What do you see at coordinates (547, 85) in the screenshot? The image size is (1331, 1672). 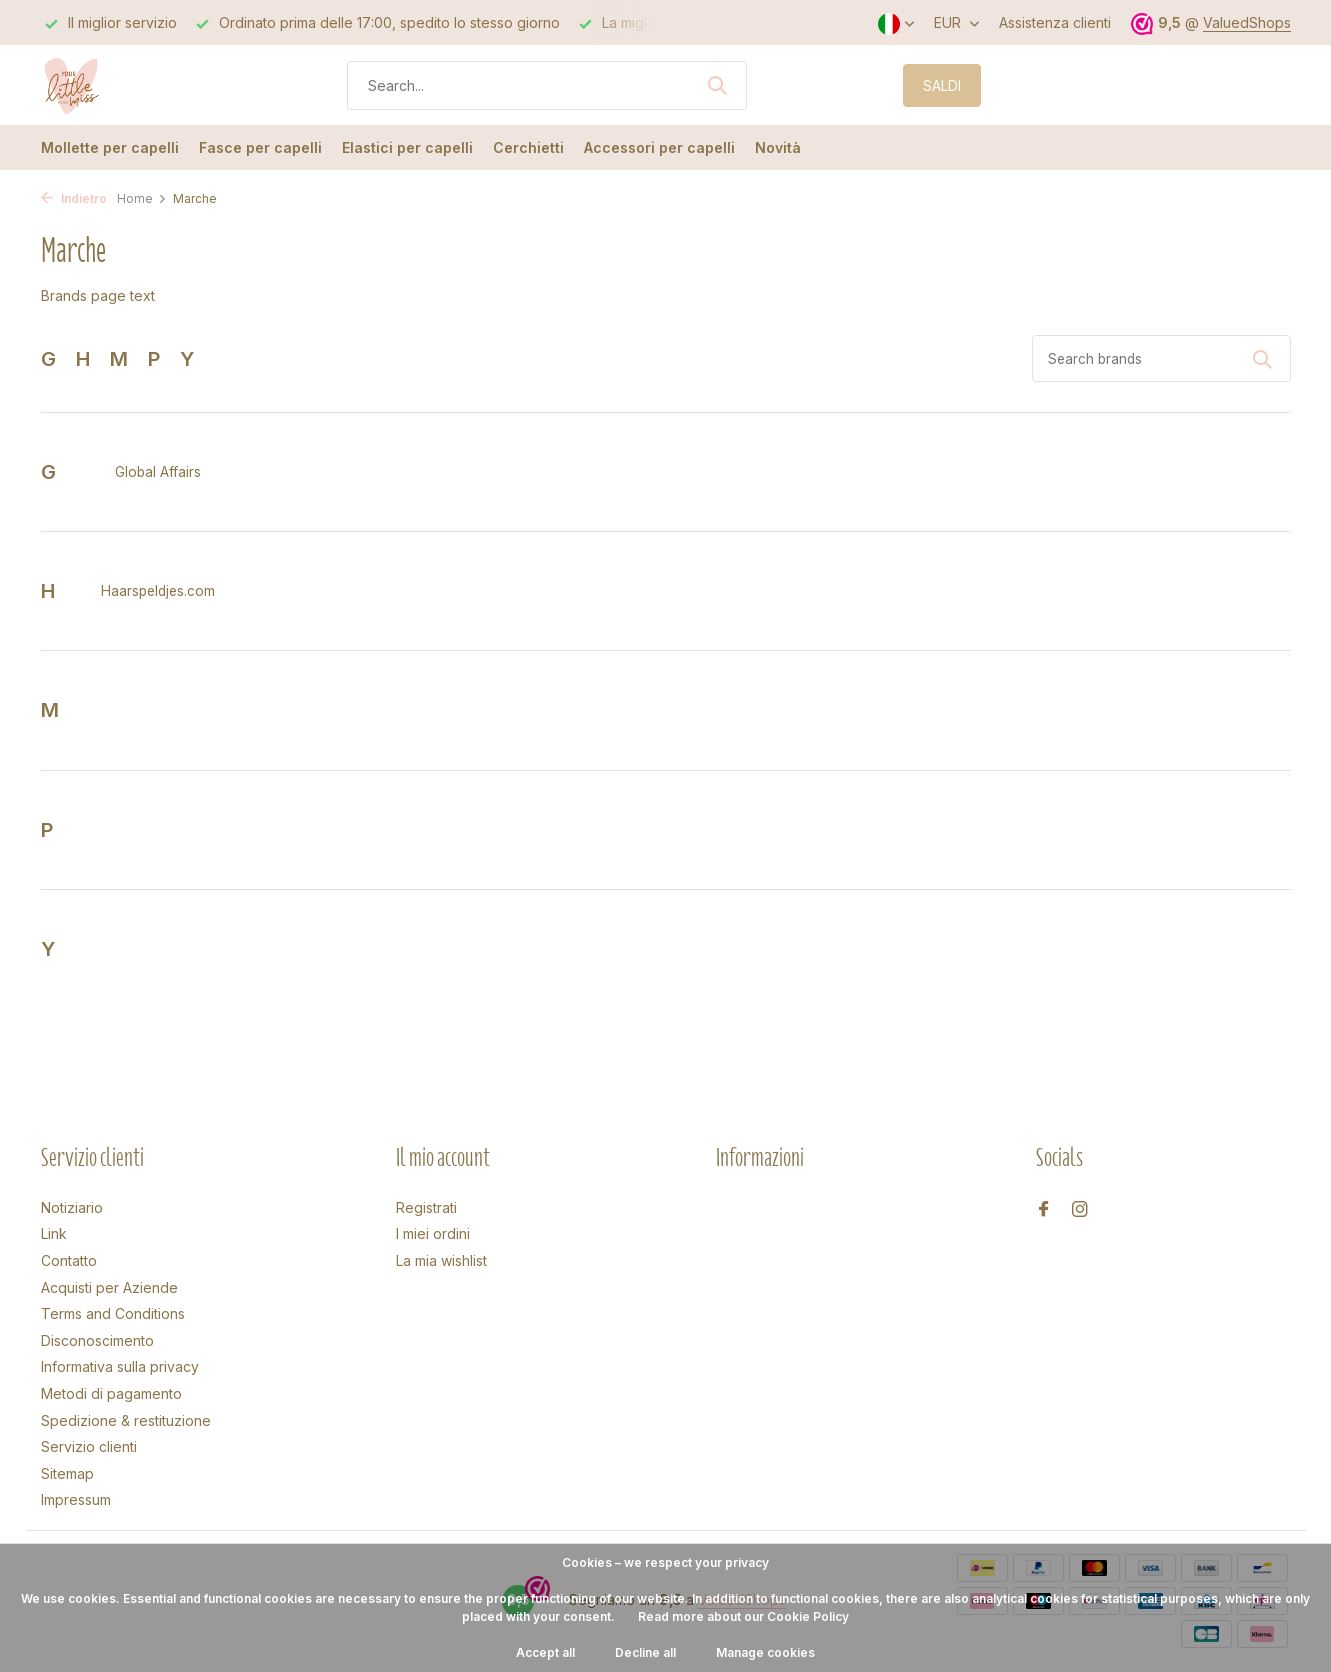 I see `[Cerca]` at bounding box center [547, 85].